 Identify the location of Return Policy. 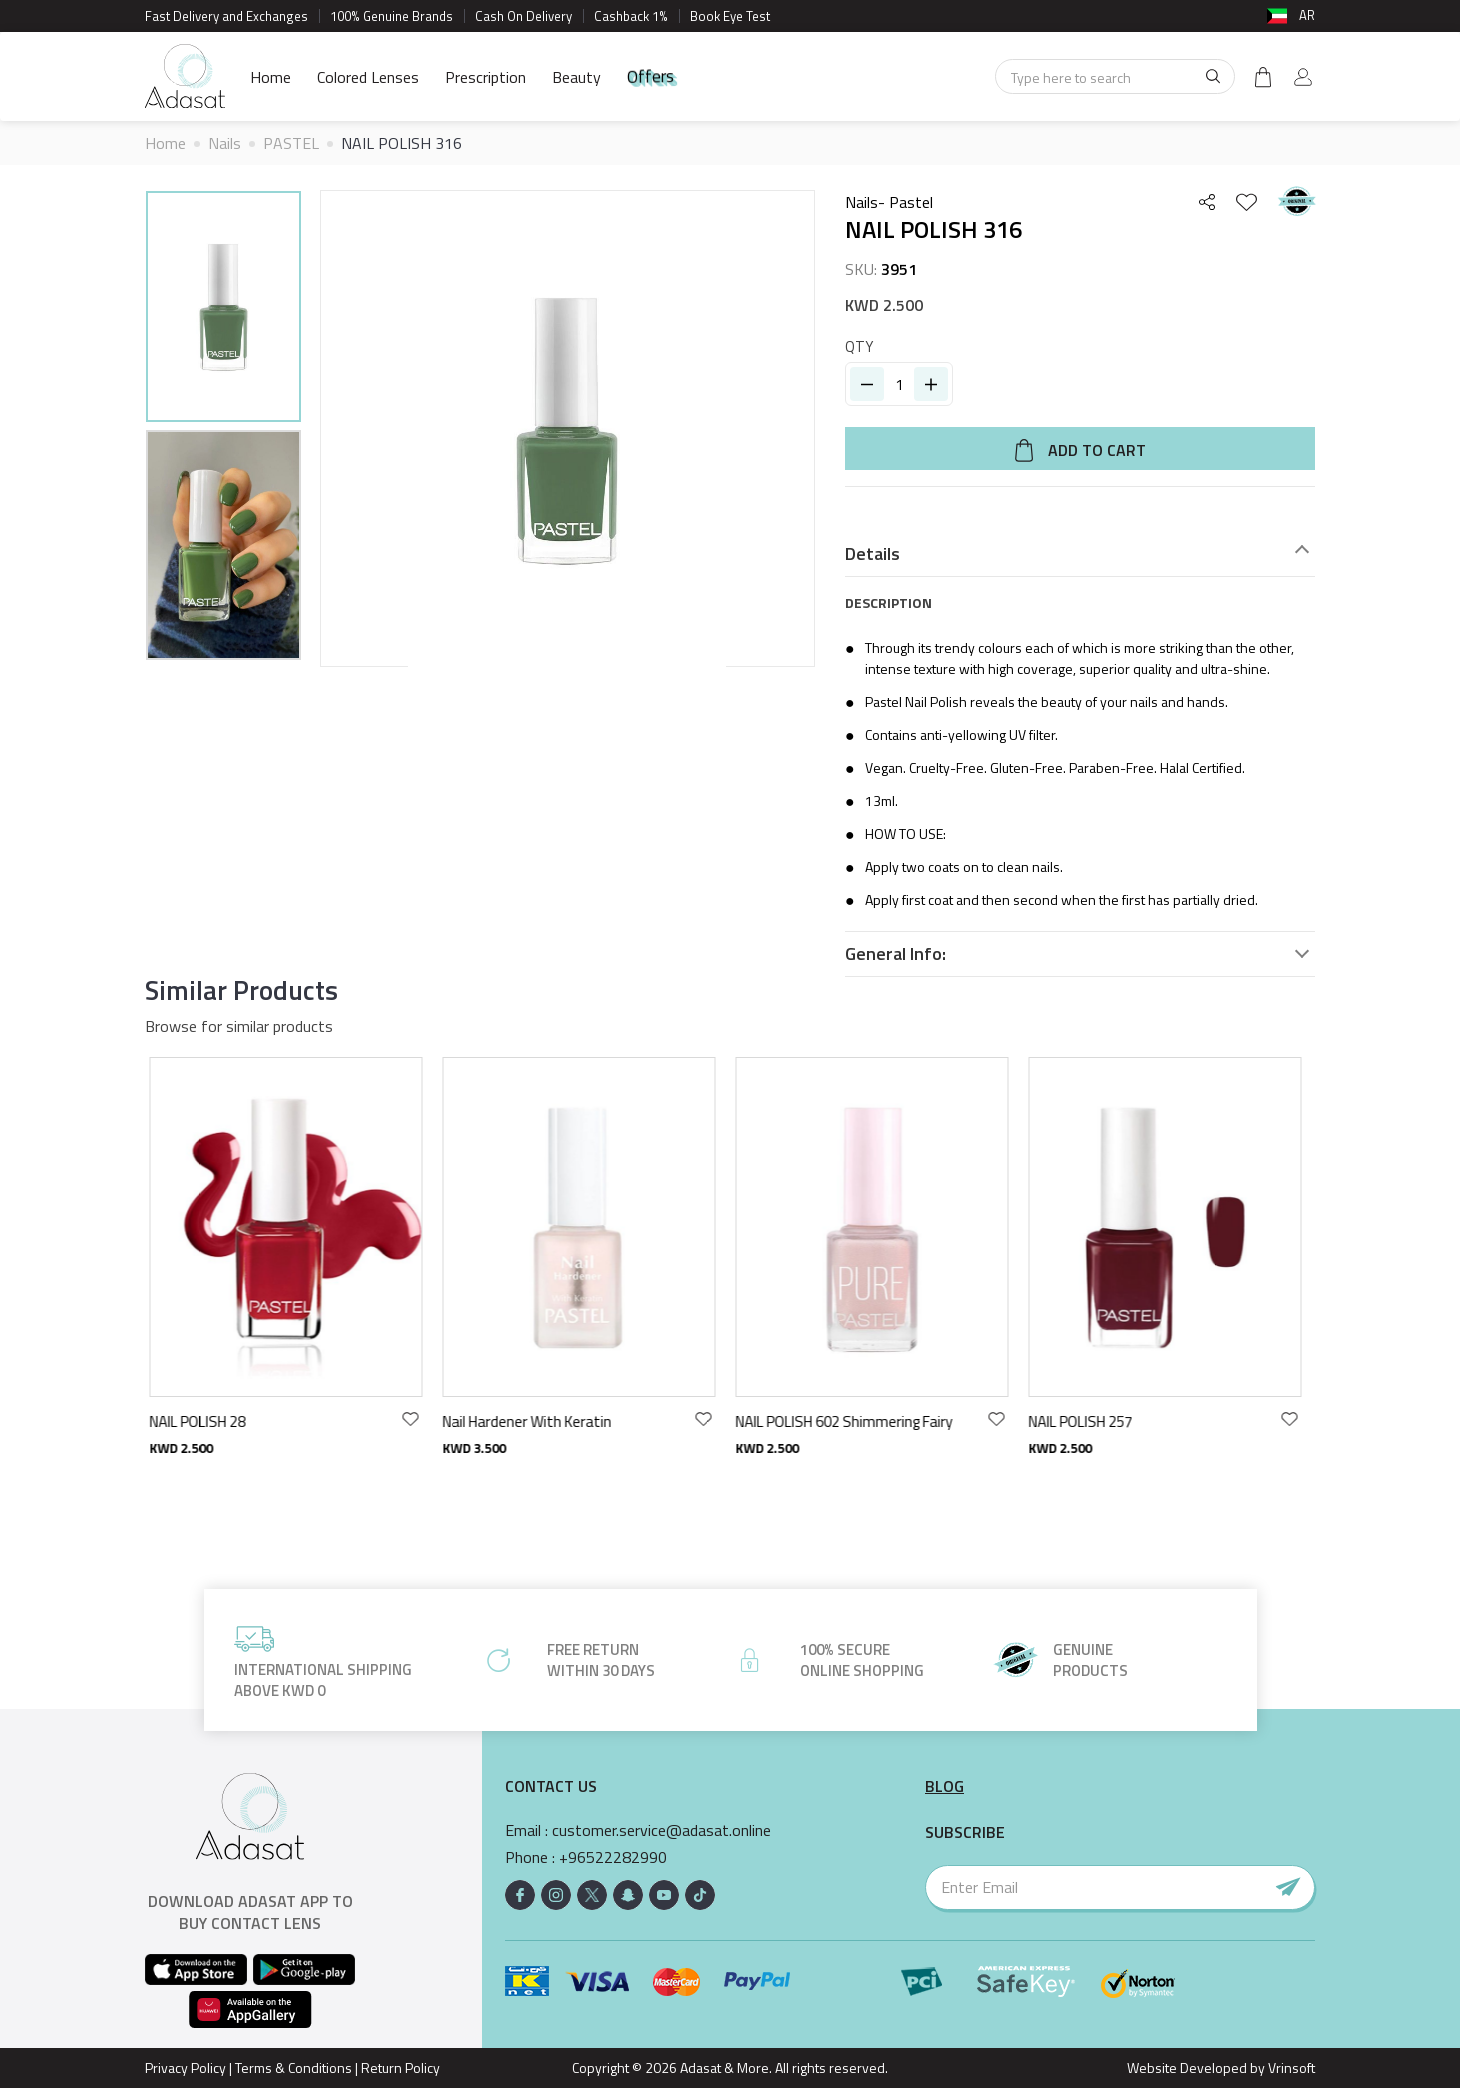
(400, 2067).